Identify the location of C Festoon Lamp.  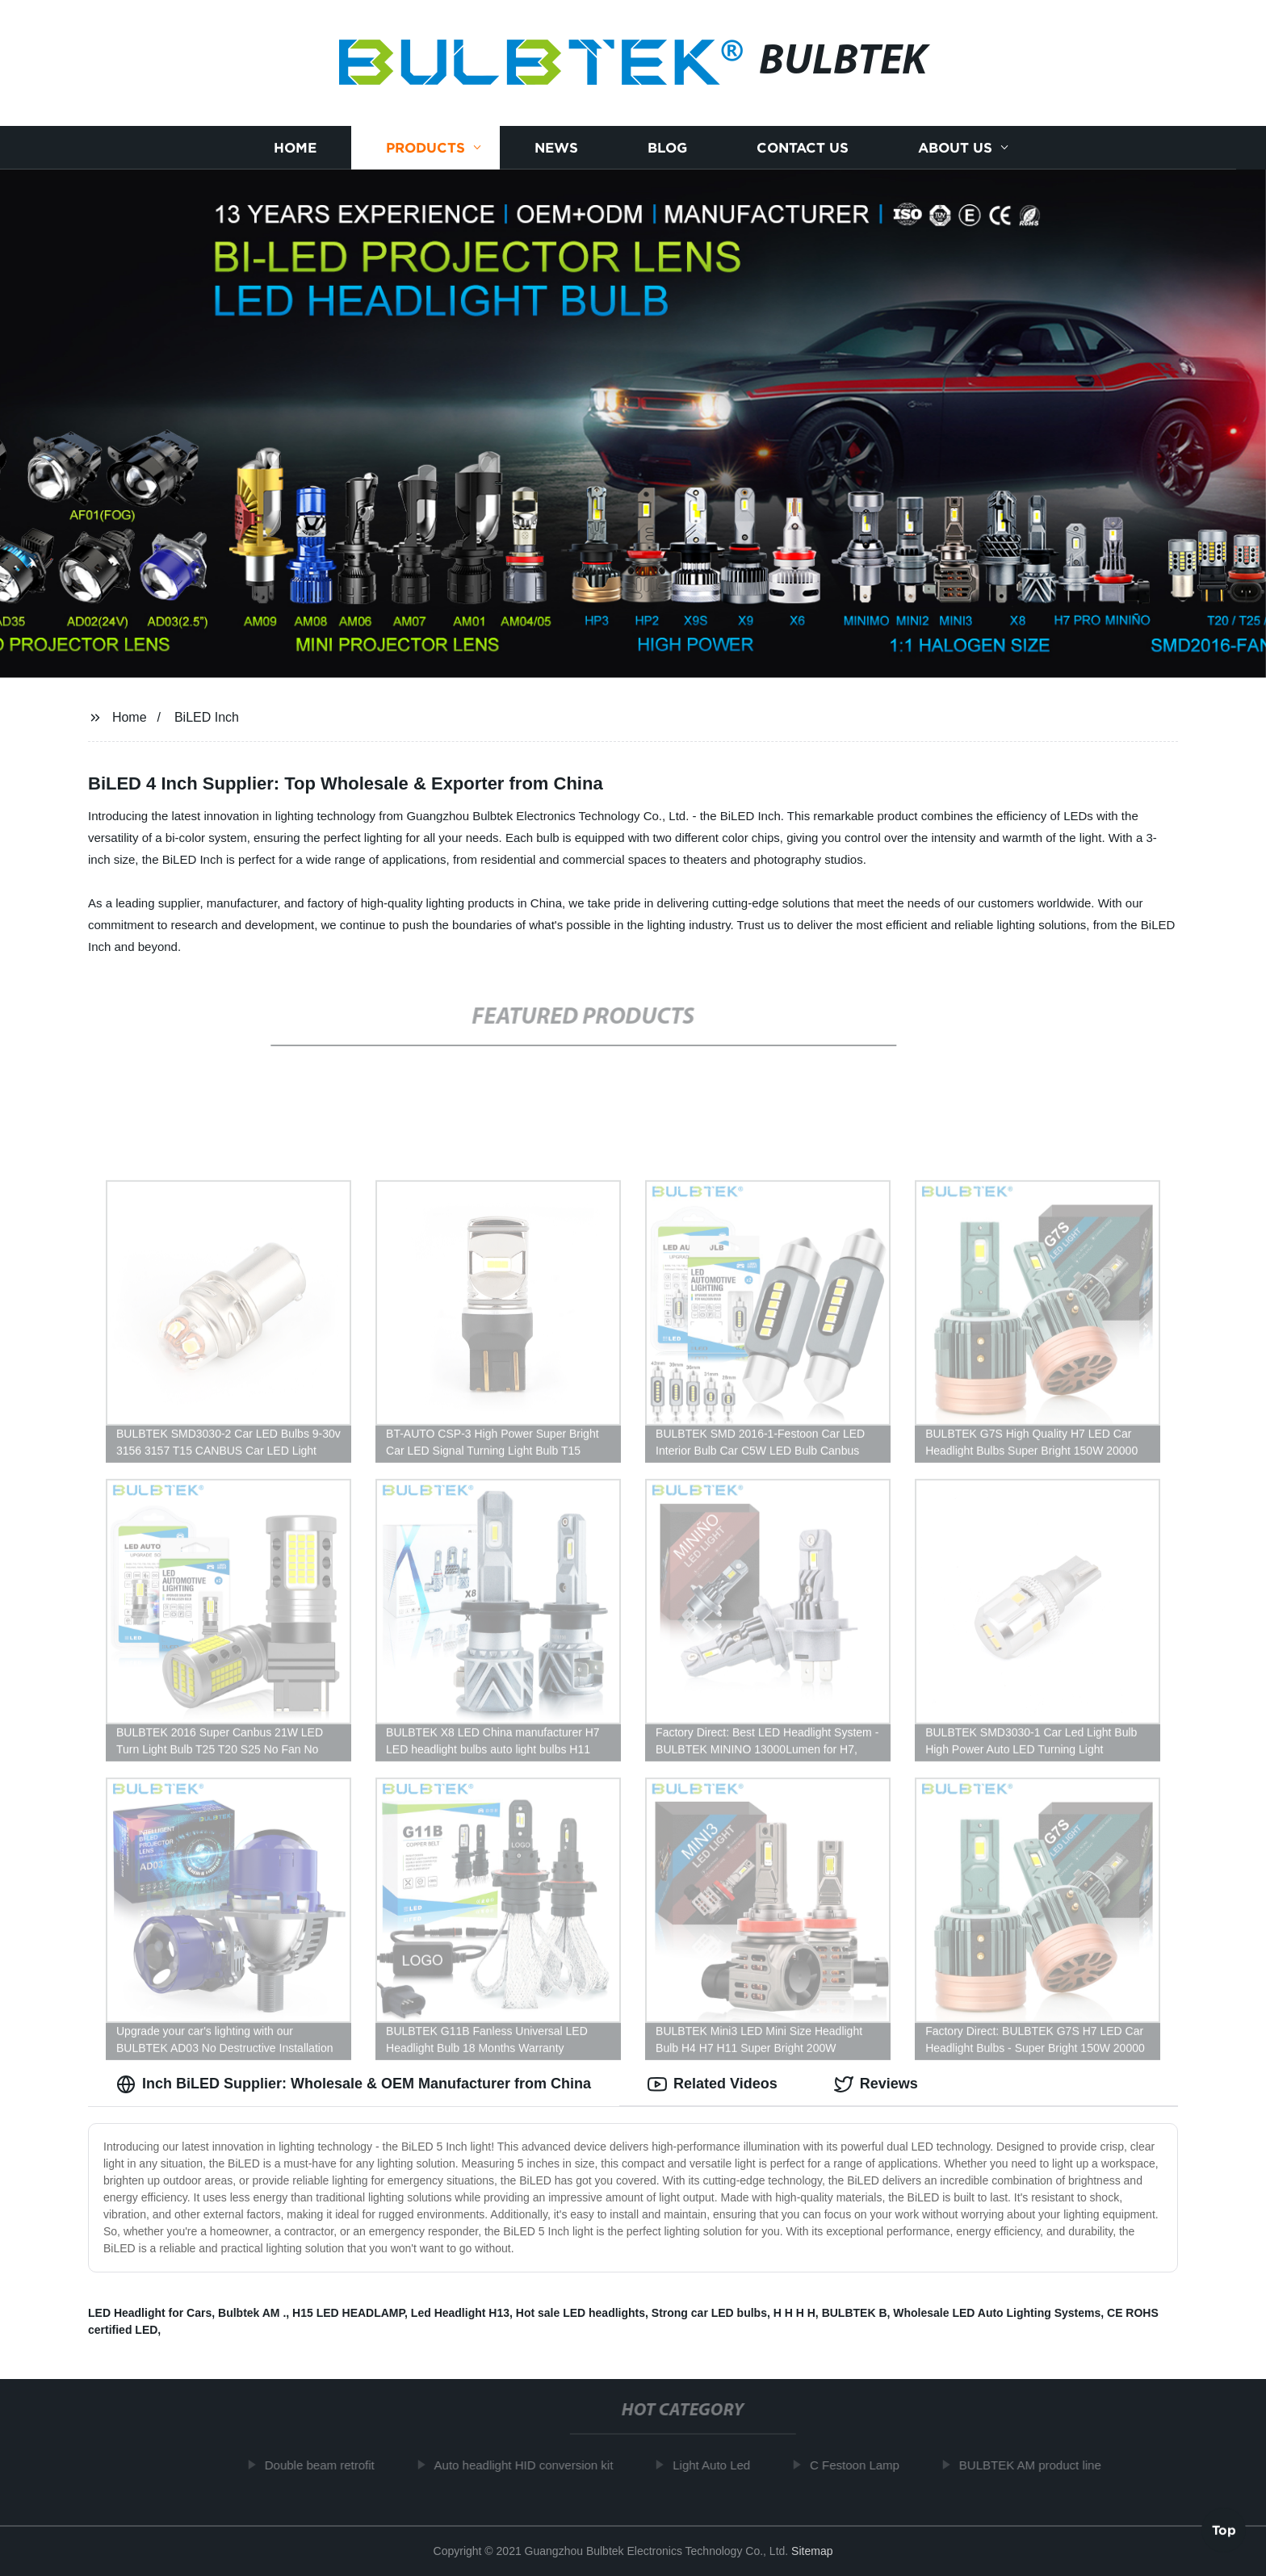
(863, 2465).